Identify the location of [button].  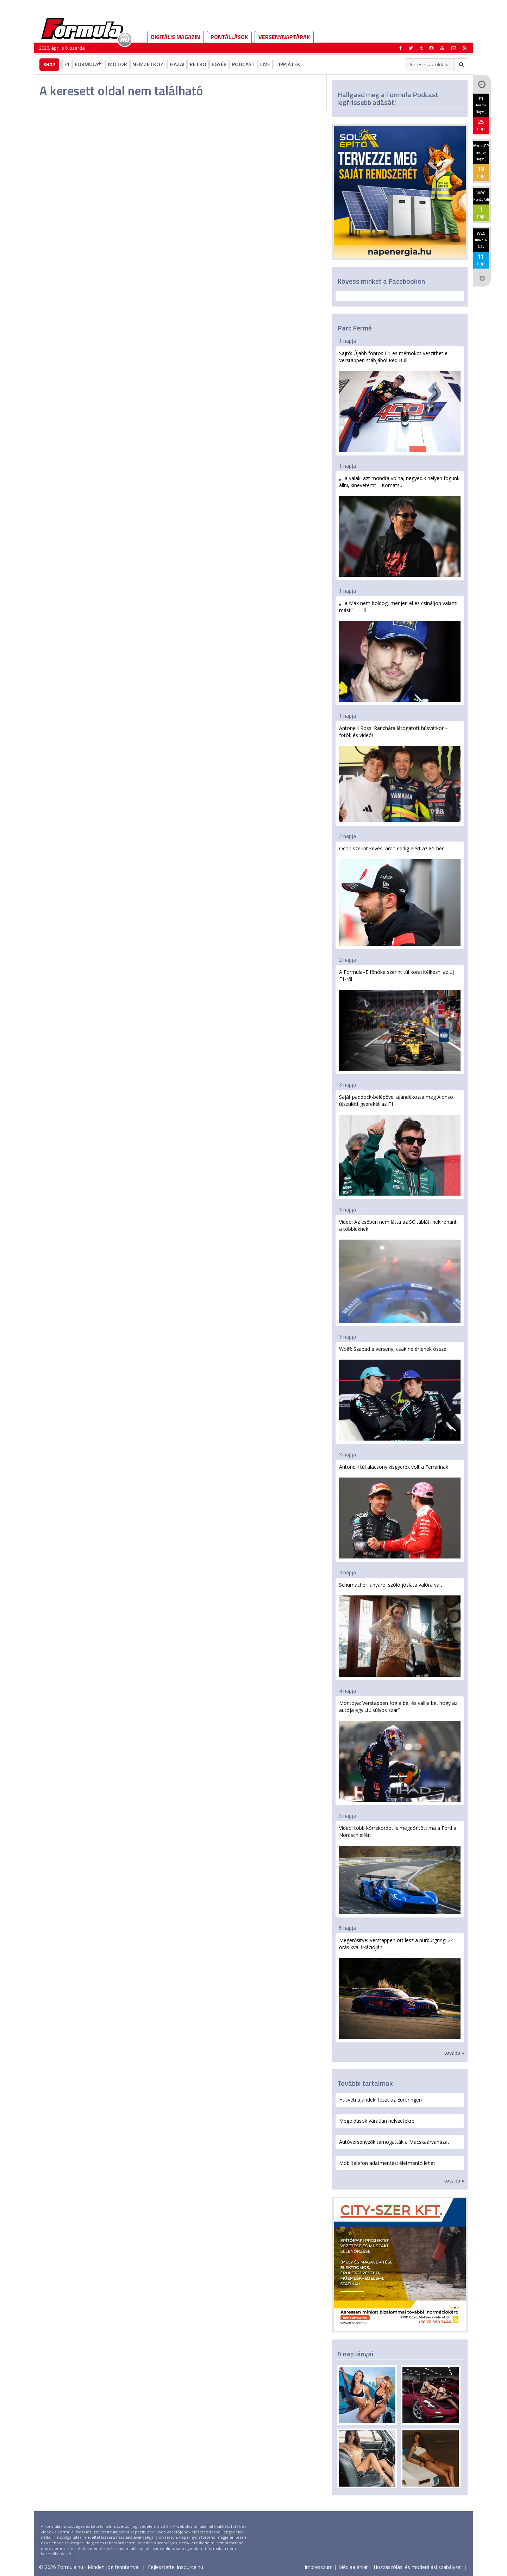
(465, 48).